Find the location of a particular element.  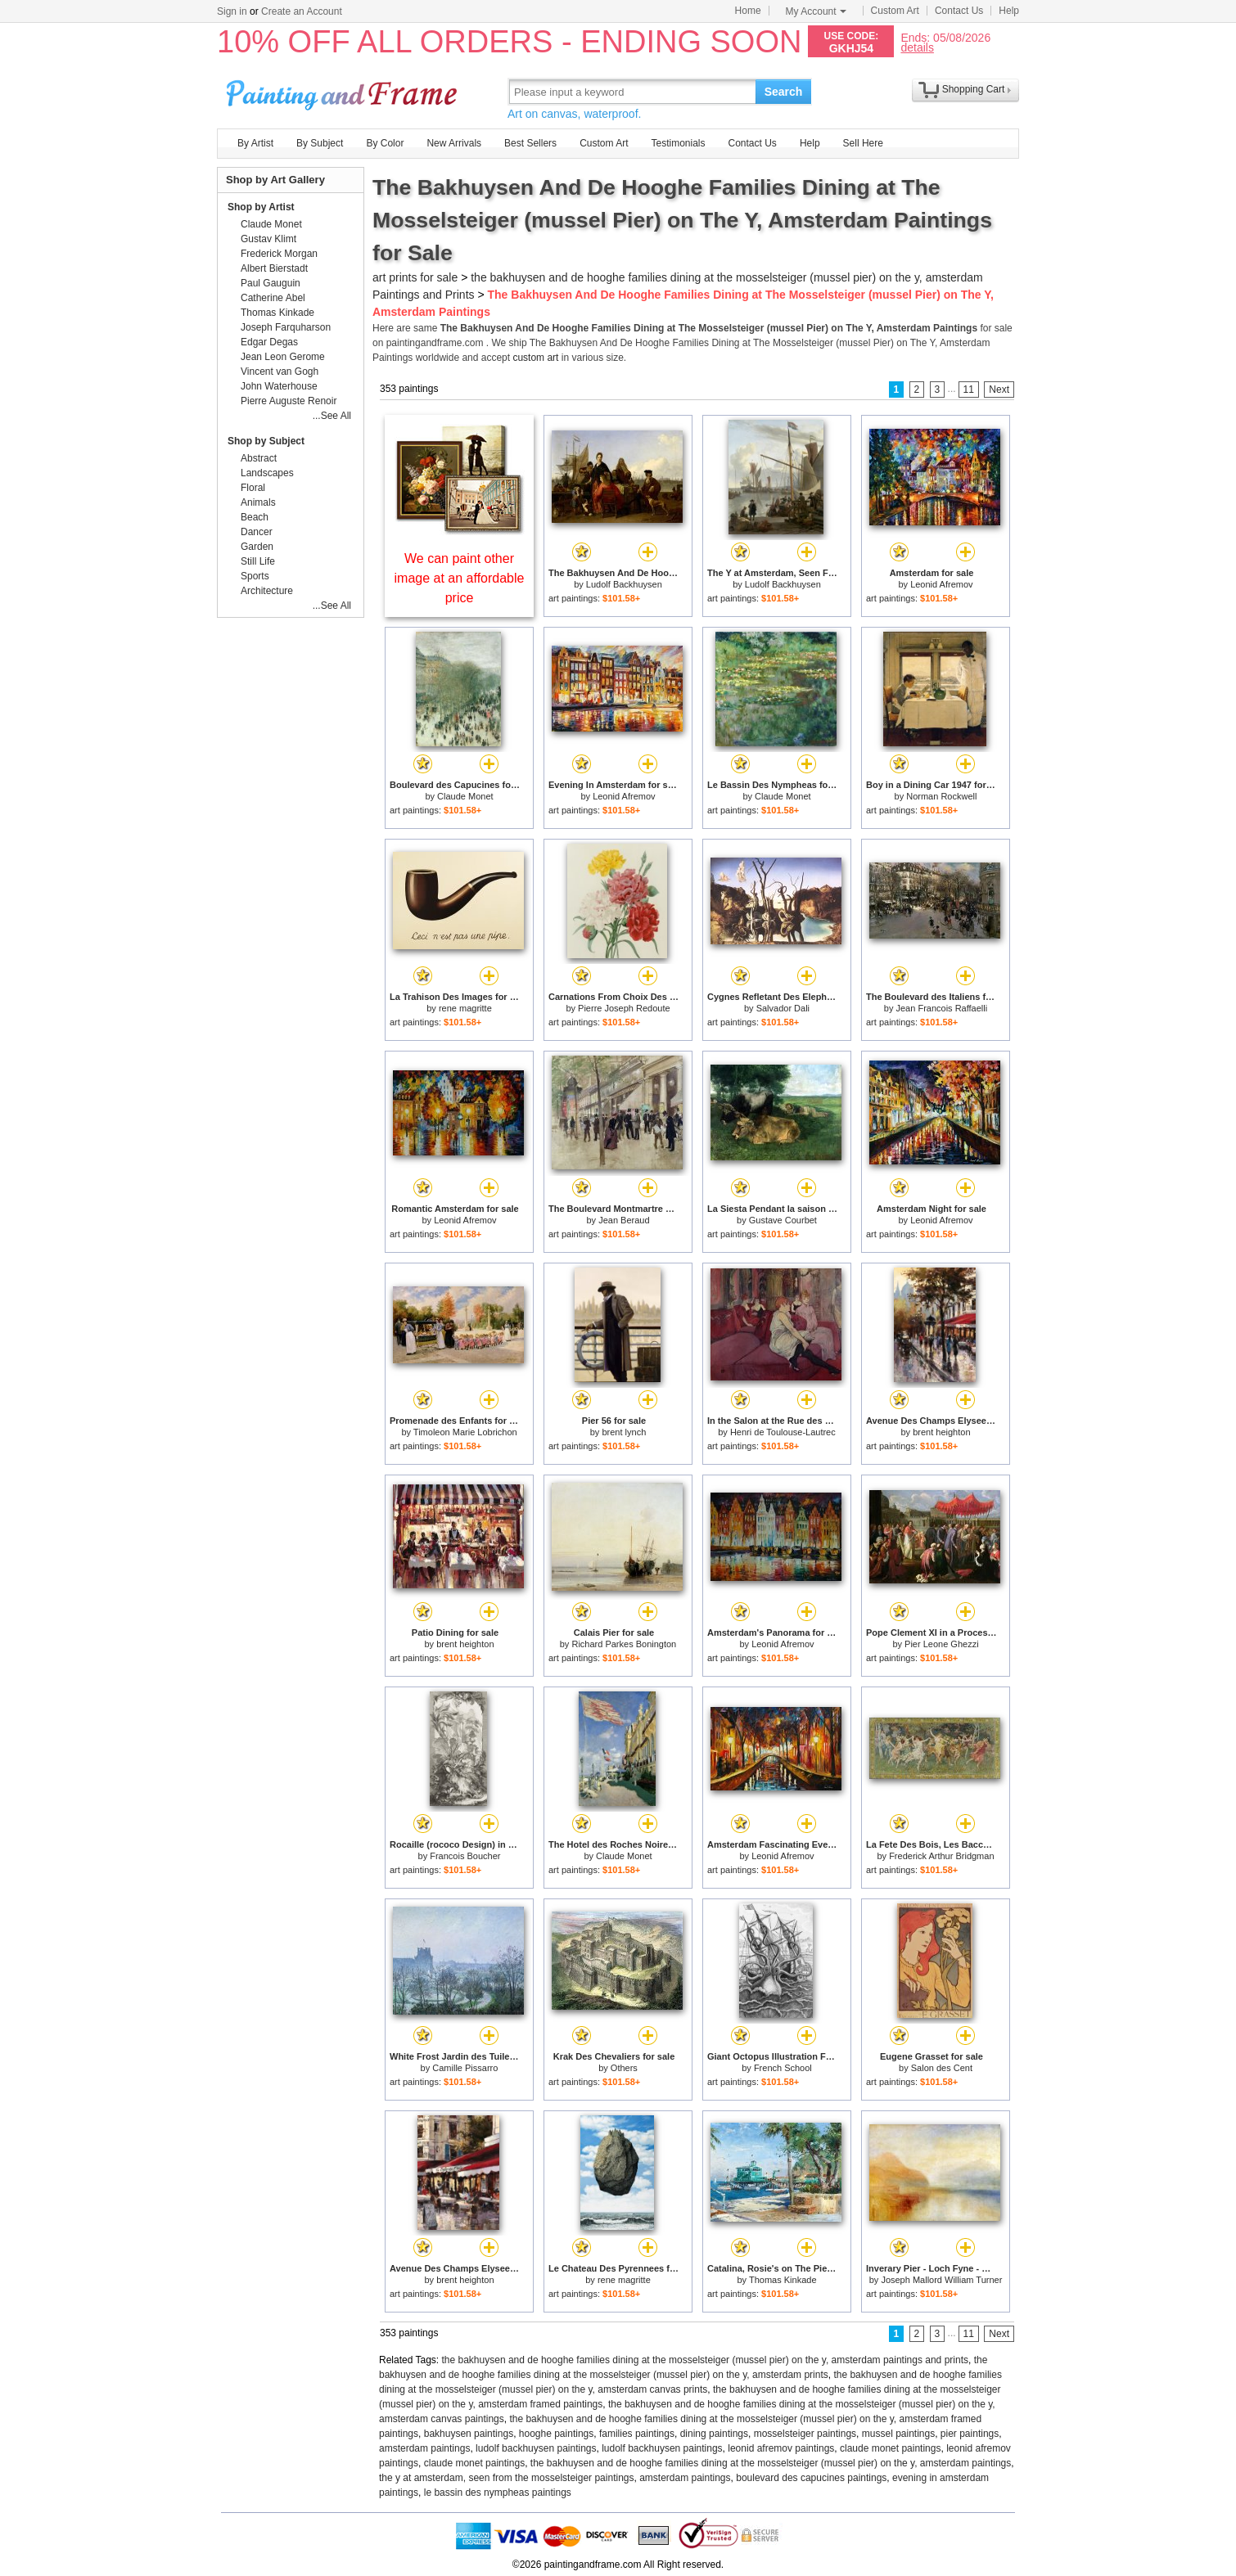

Jean Francois Raffaelli is located at coordinates (942, 1008).